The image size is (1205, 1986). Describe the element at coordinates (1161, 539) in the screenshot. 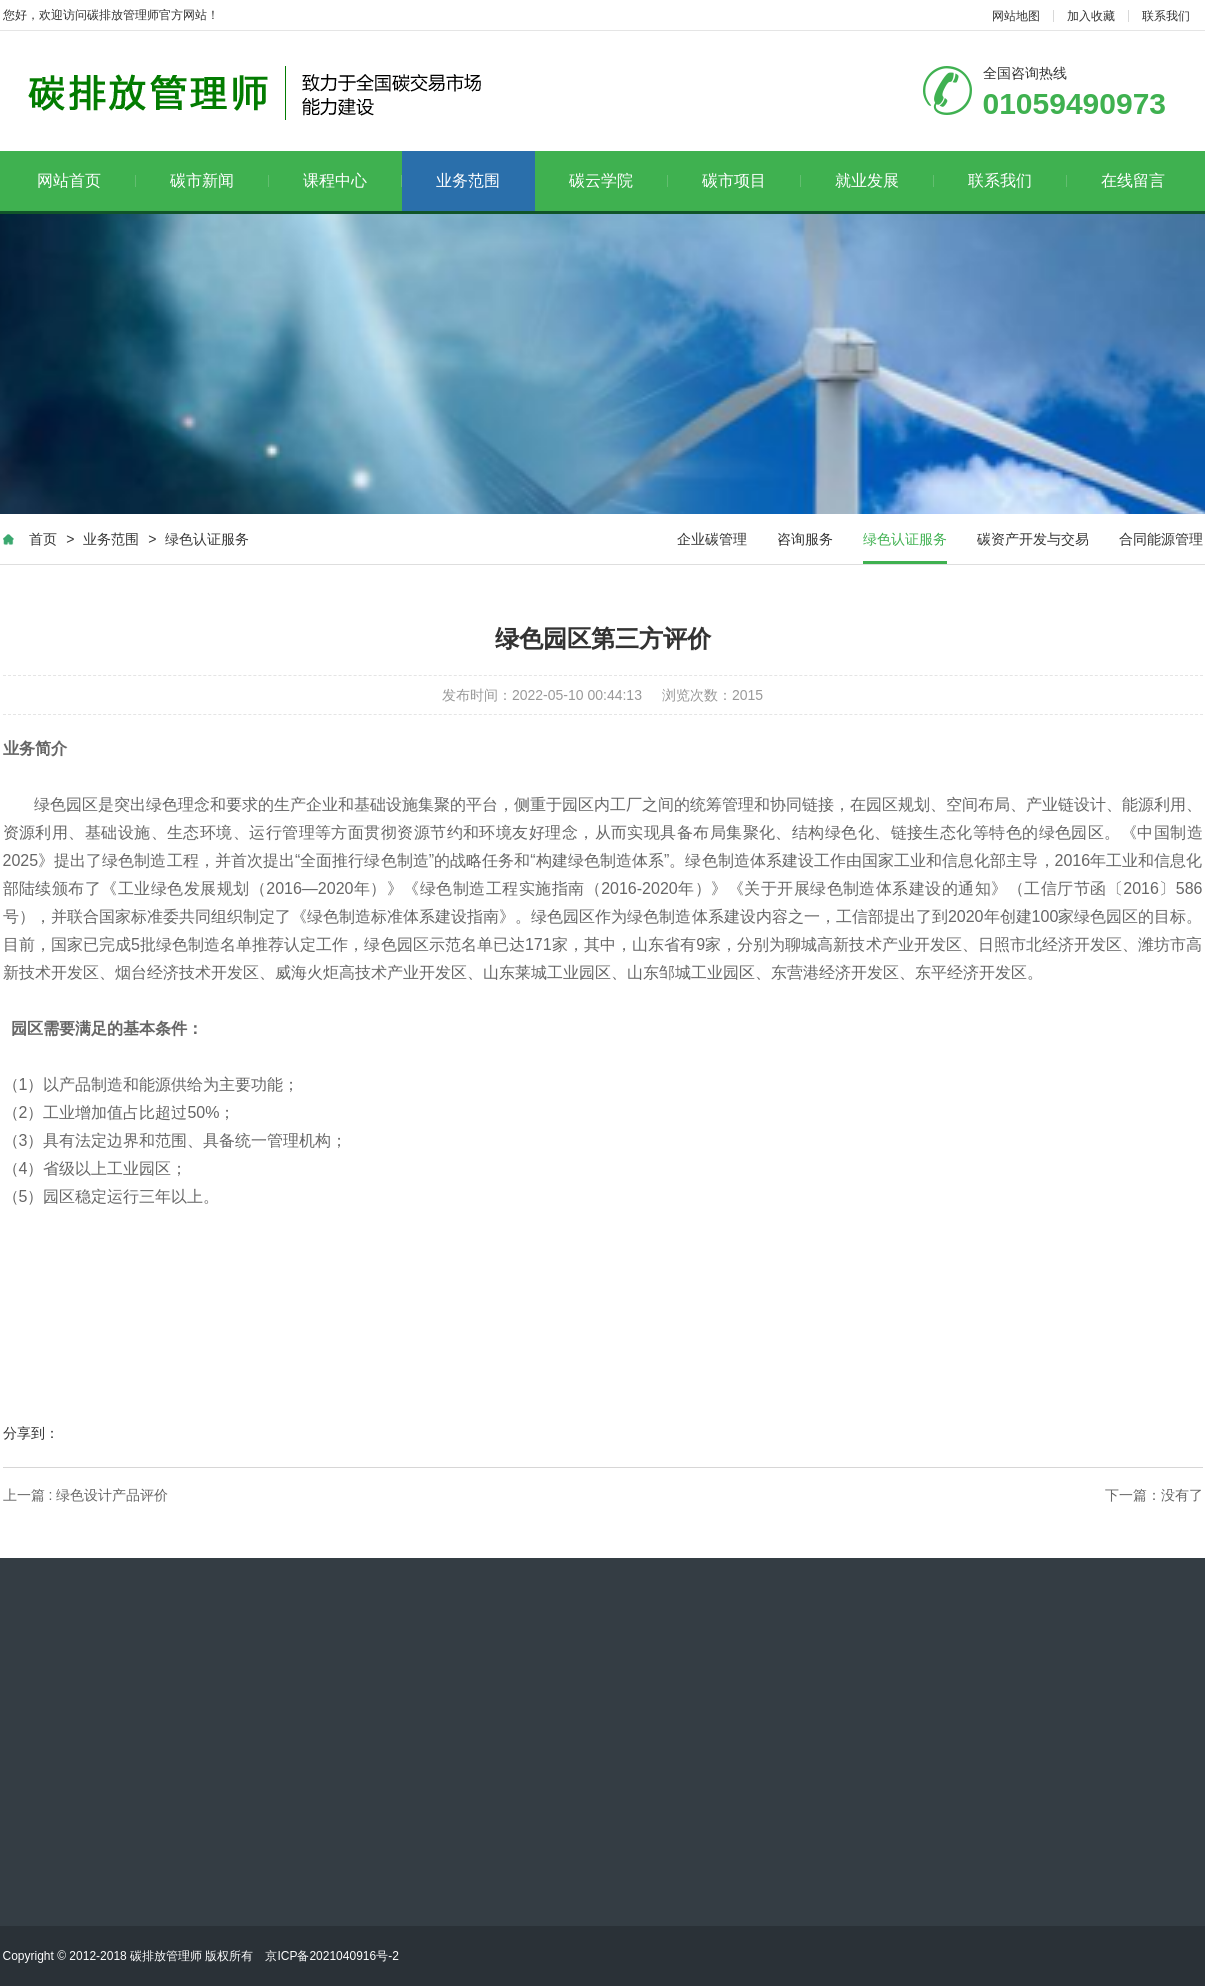

I see `合同能源管理` at that location.